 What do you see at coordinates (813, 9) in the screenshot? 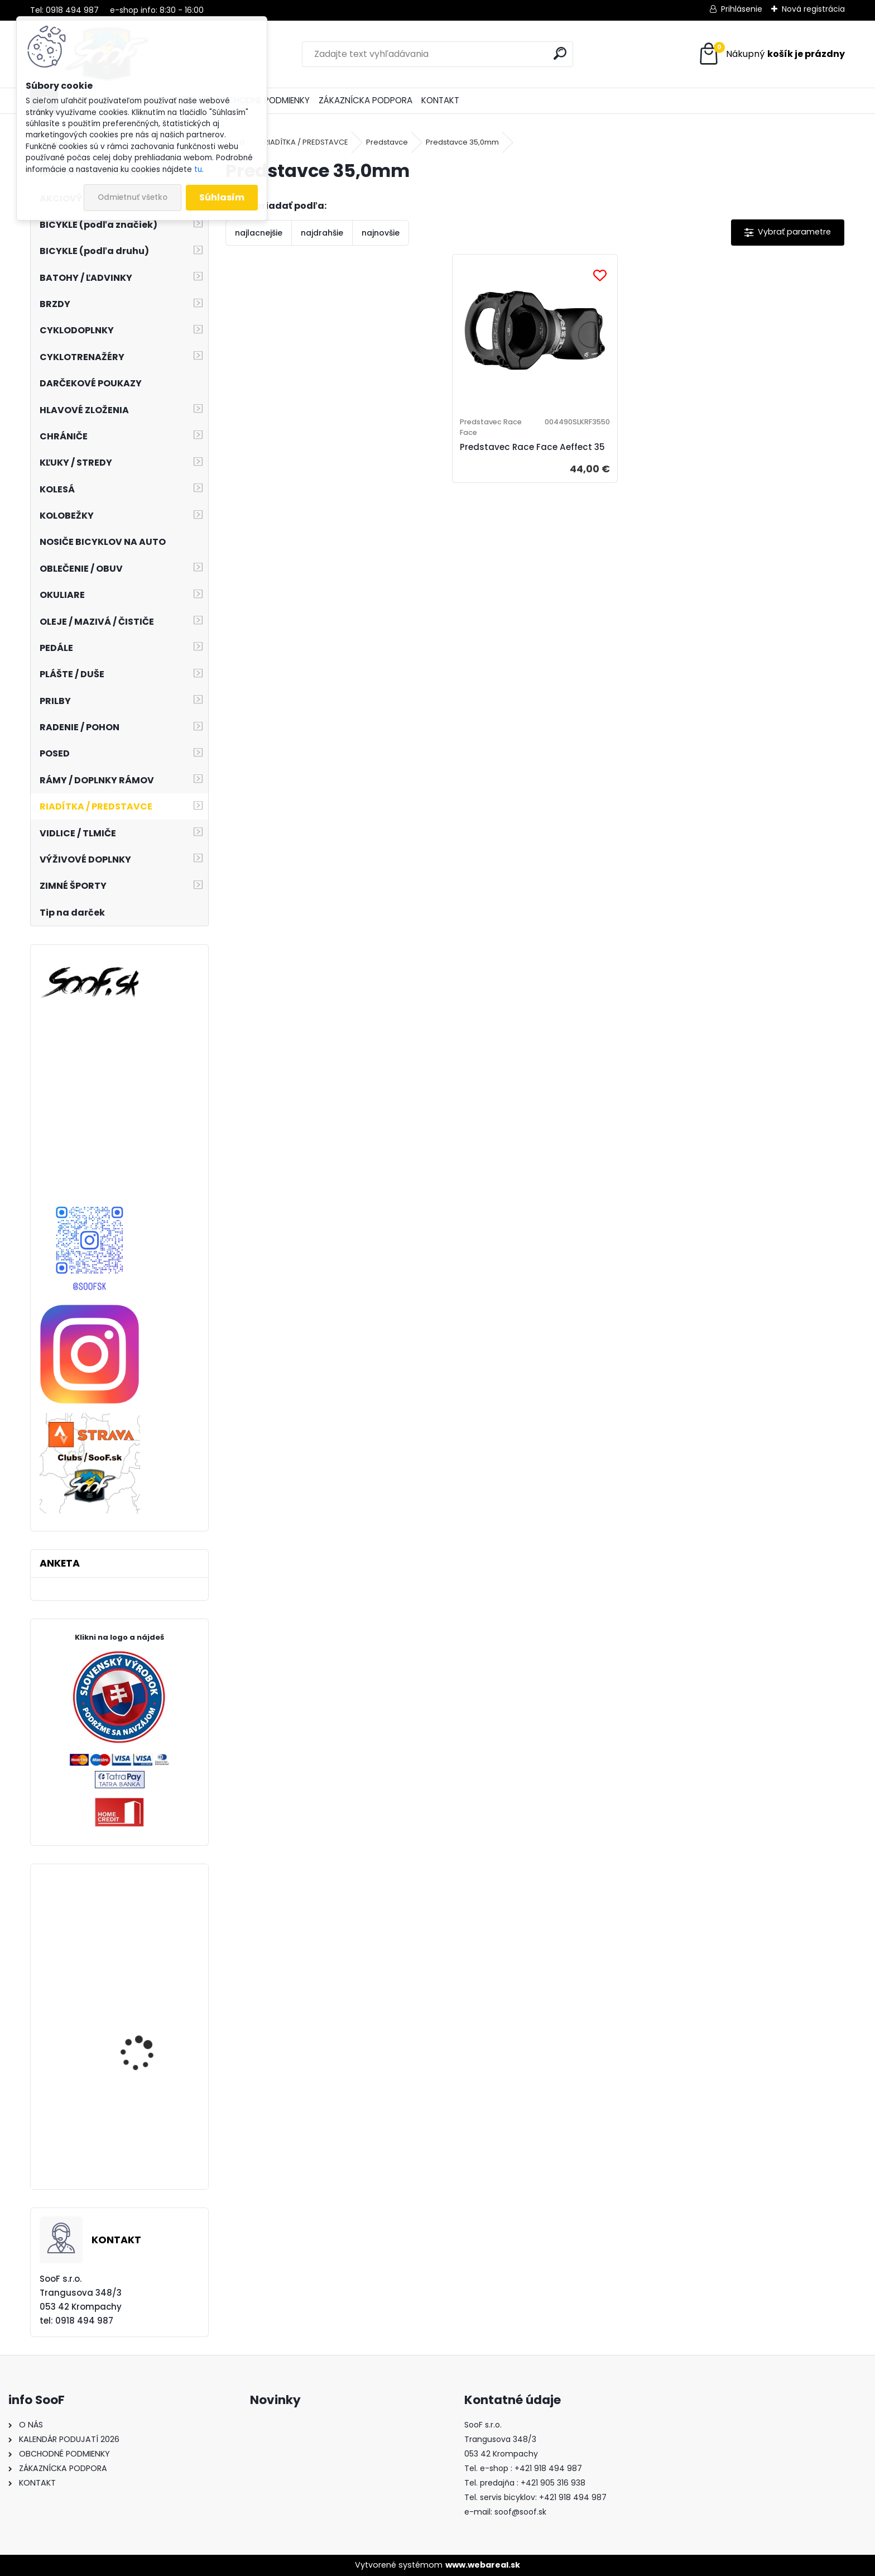
I see `Nová registrácia` at bounding box center [813, 9].